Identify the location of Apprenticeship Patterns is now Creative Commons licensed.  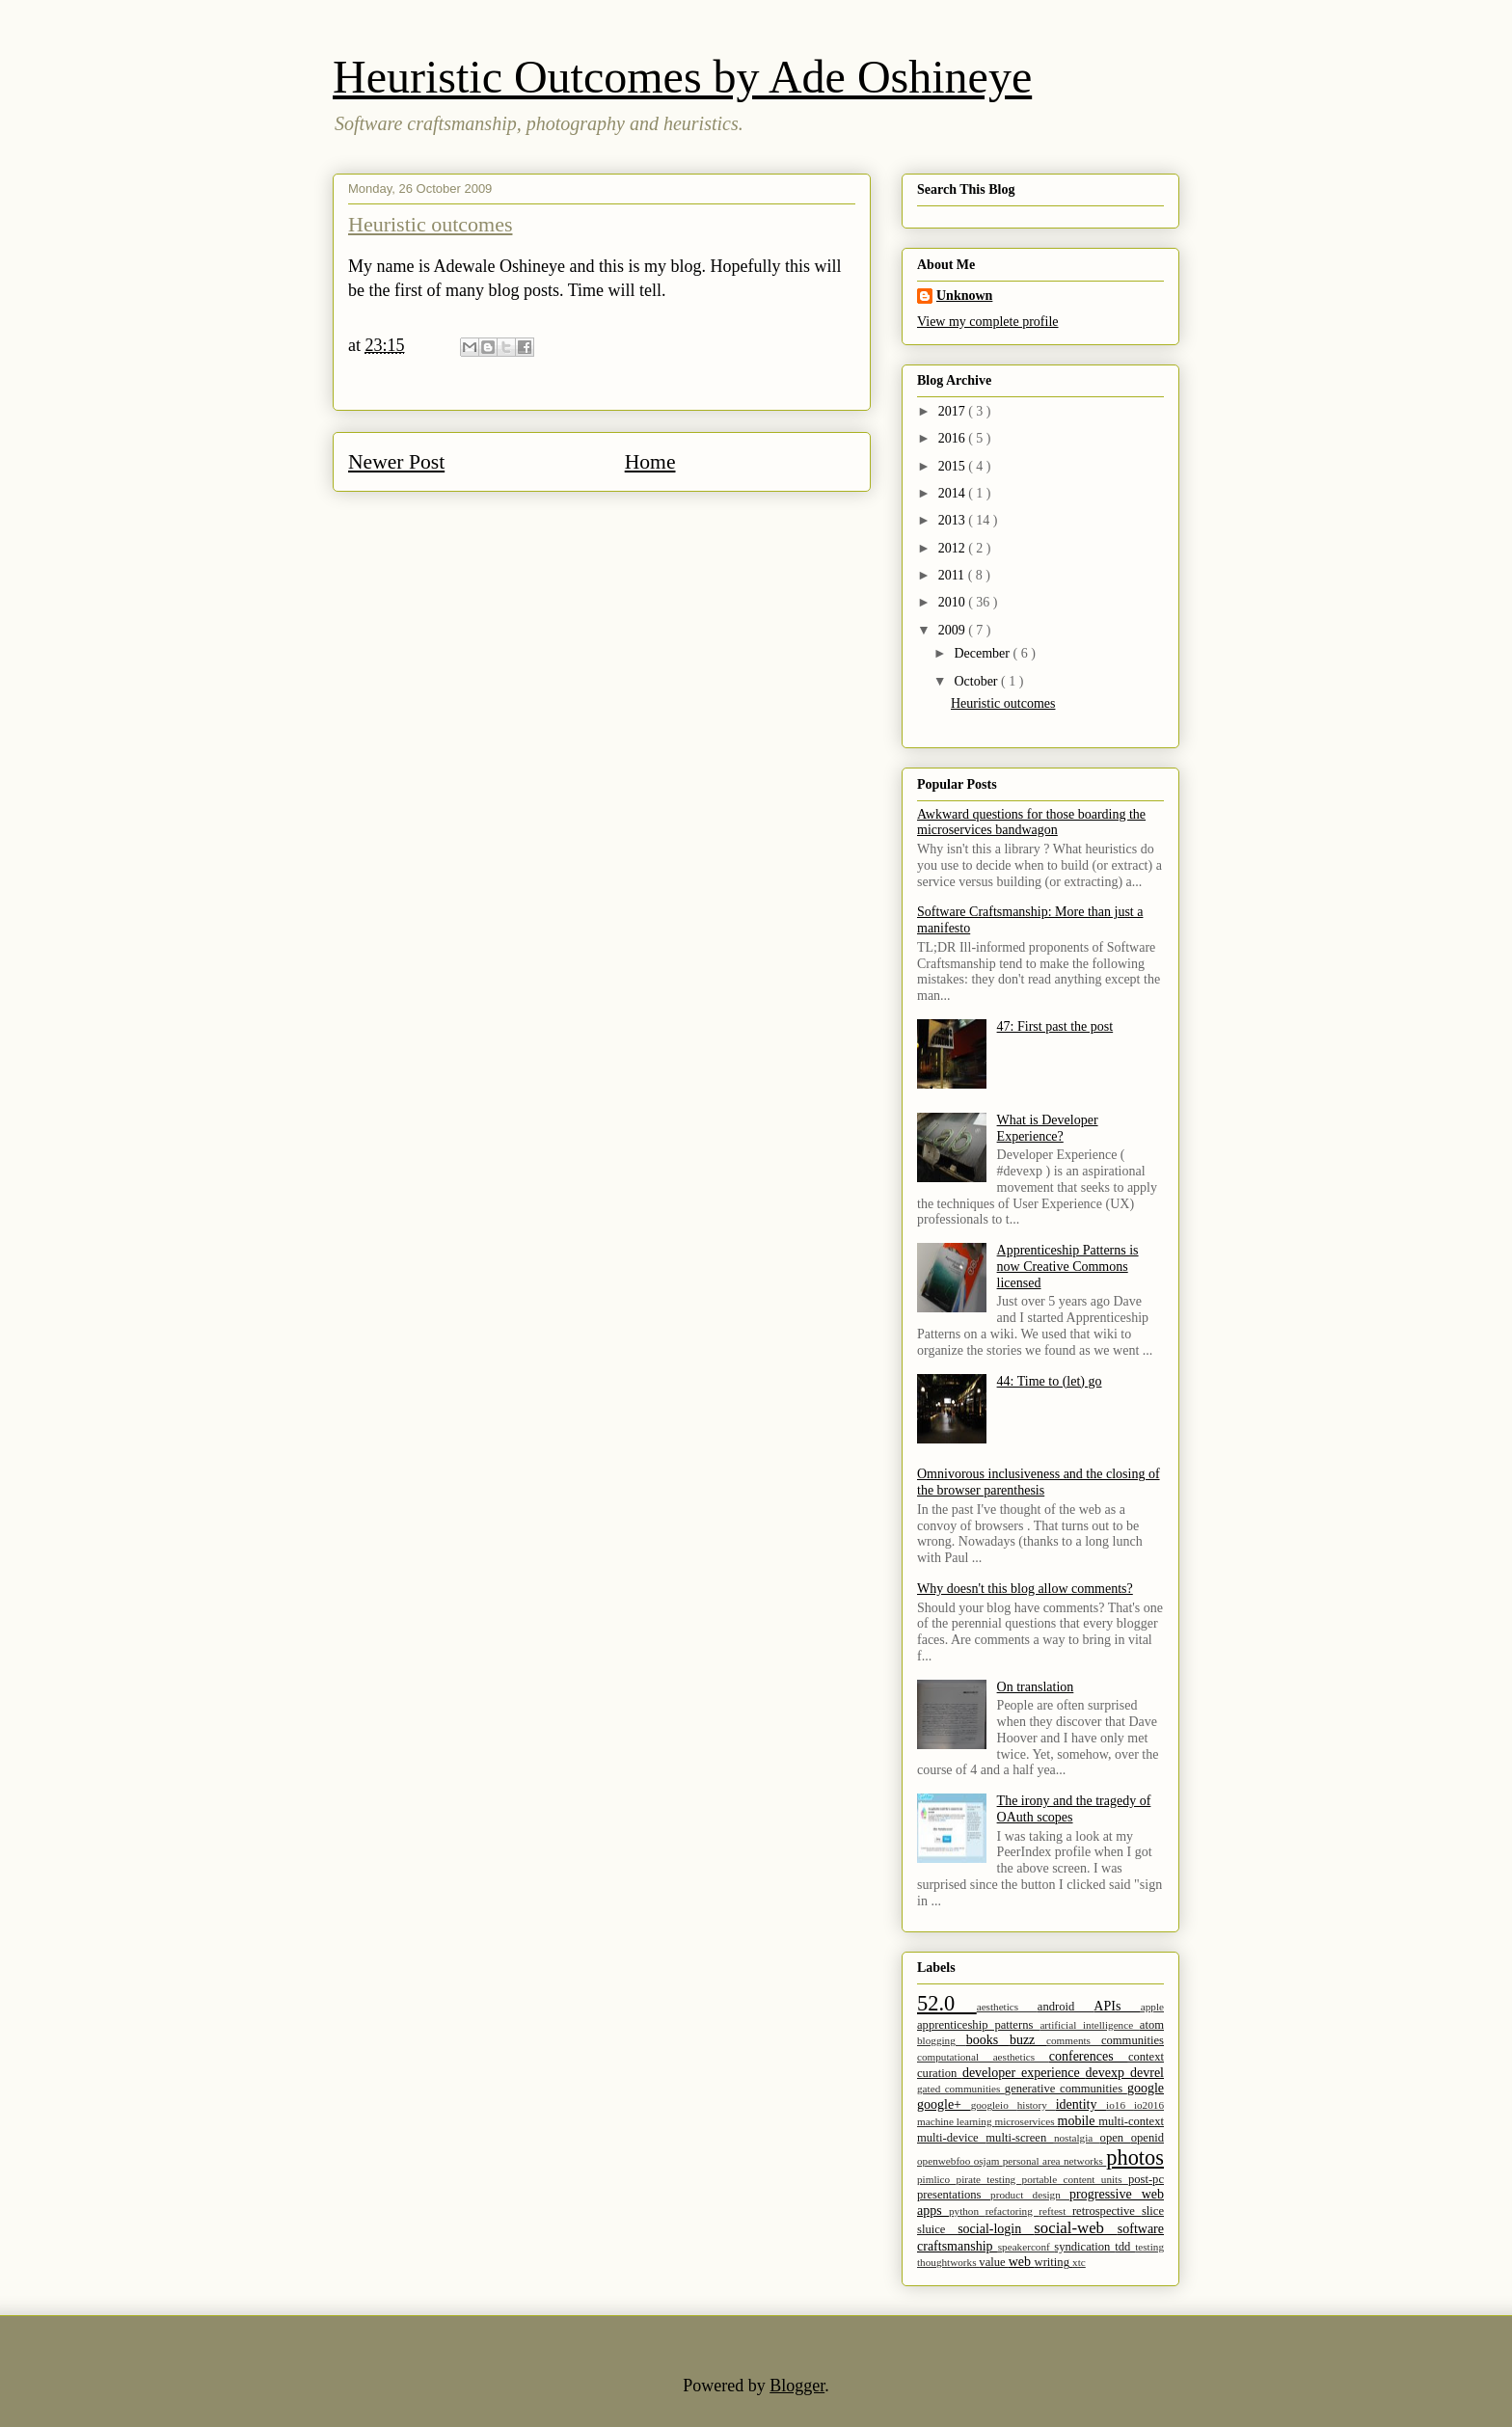
(1068, 1266).